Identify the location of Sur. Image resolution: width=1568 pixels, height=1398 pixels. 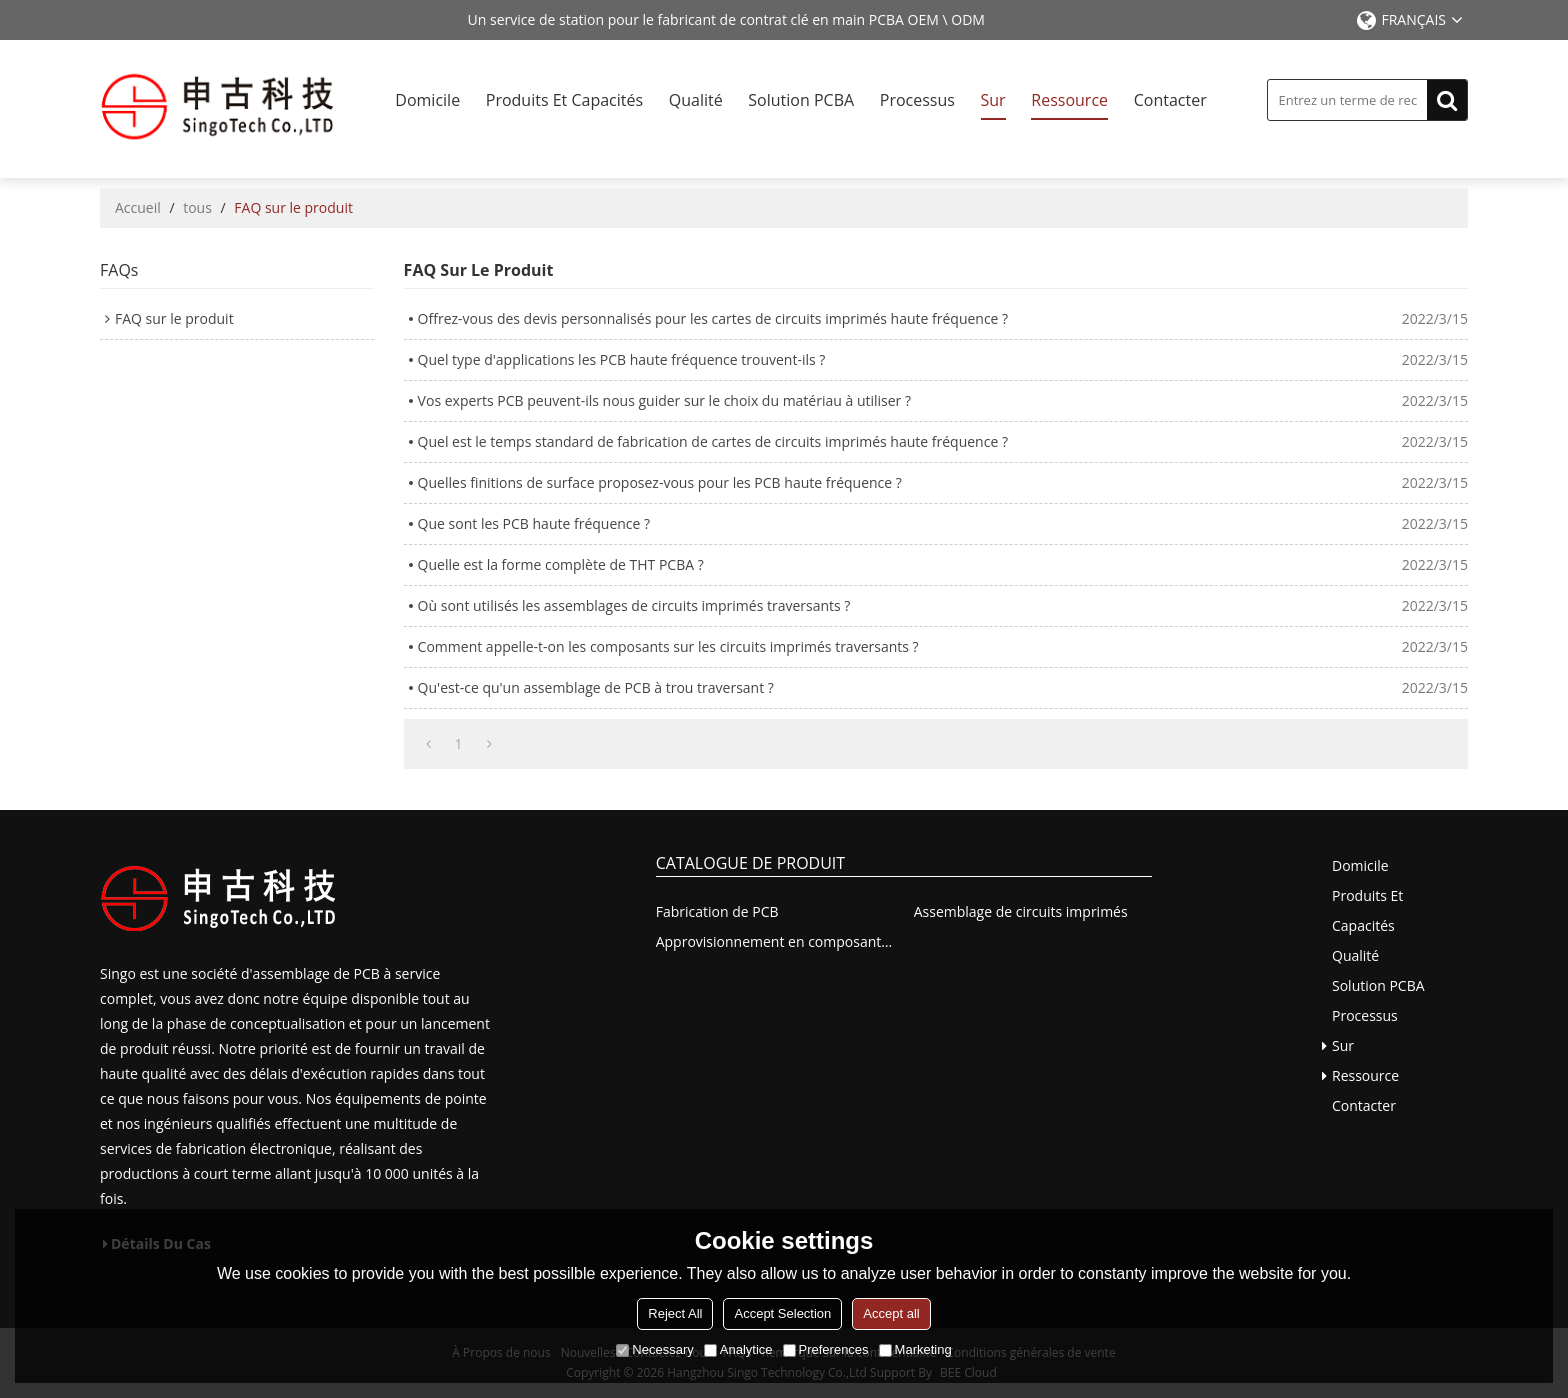
(993, 100).